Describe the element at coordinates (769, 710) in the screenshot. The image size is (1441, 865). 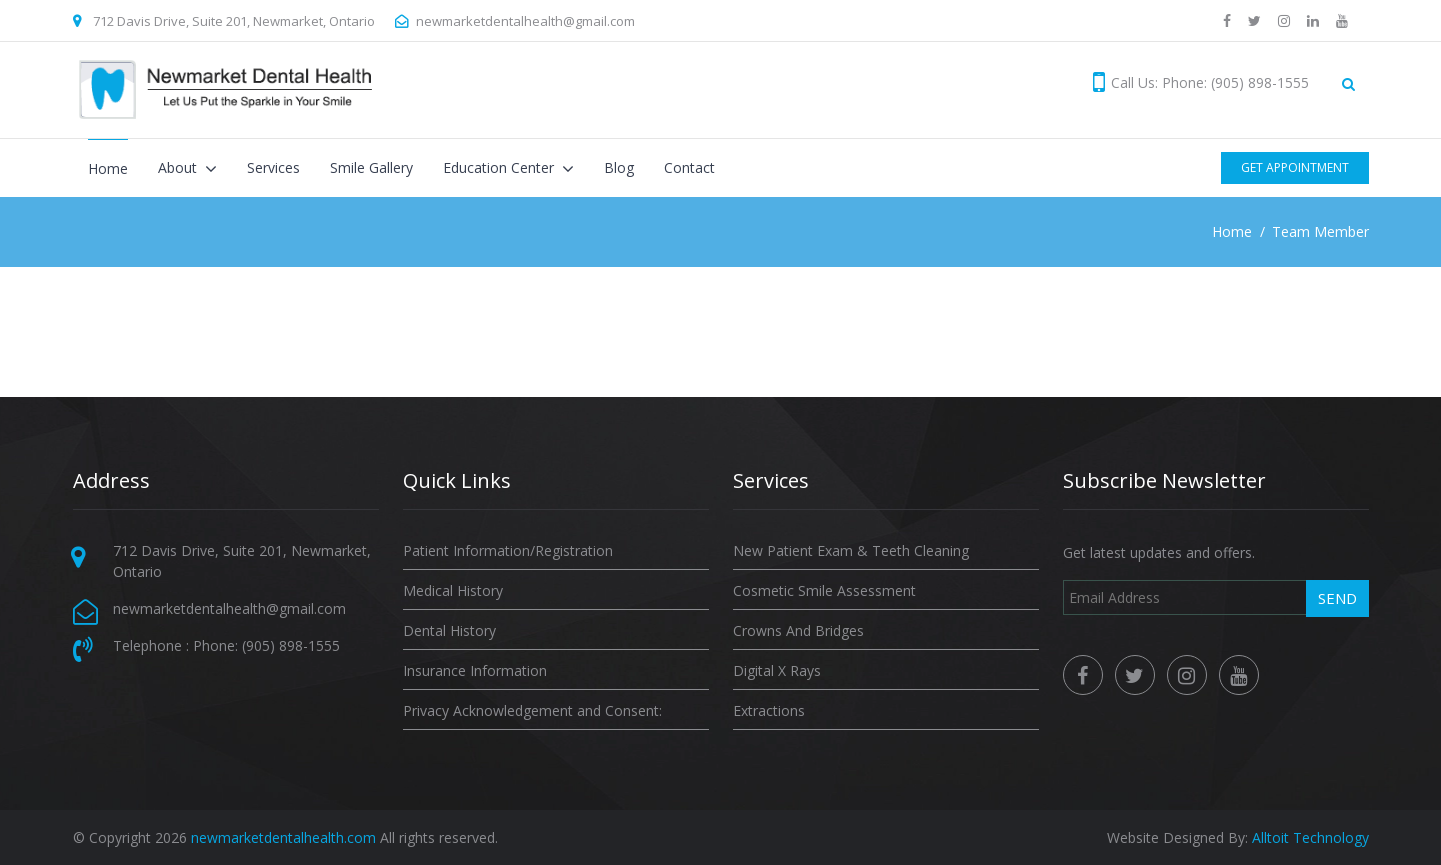
I see `Extractions` at that location.